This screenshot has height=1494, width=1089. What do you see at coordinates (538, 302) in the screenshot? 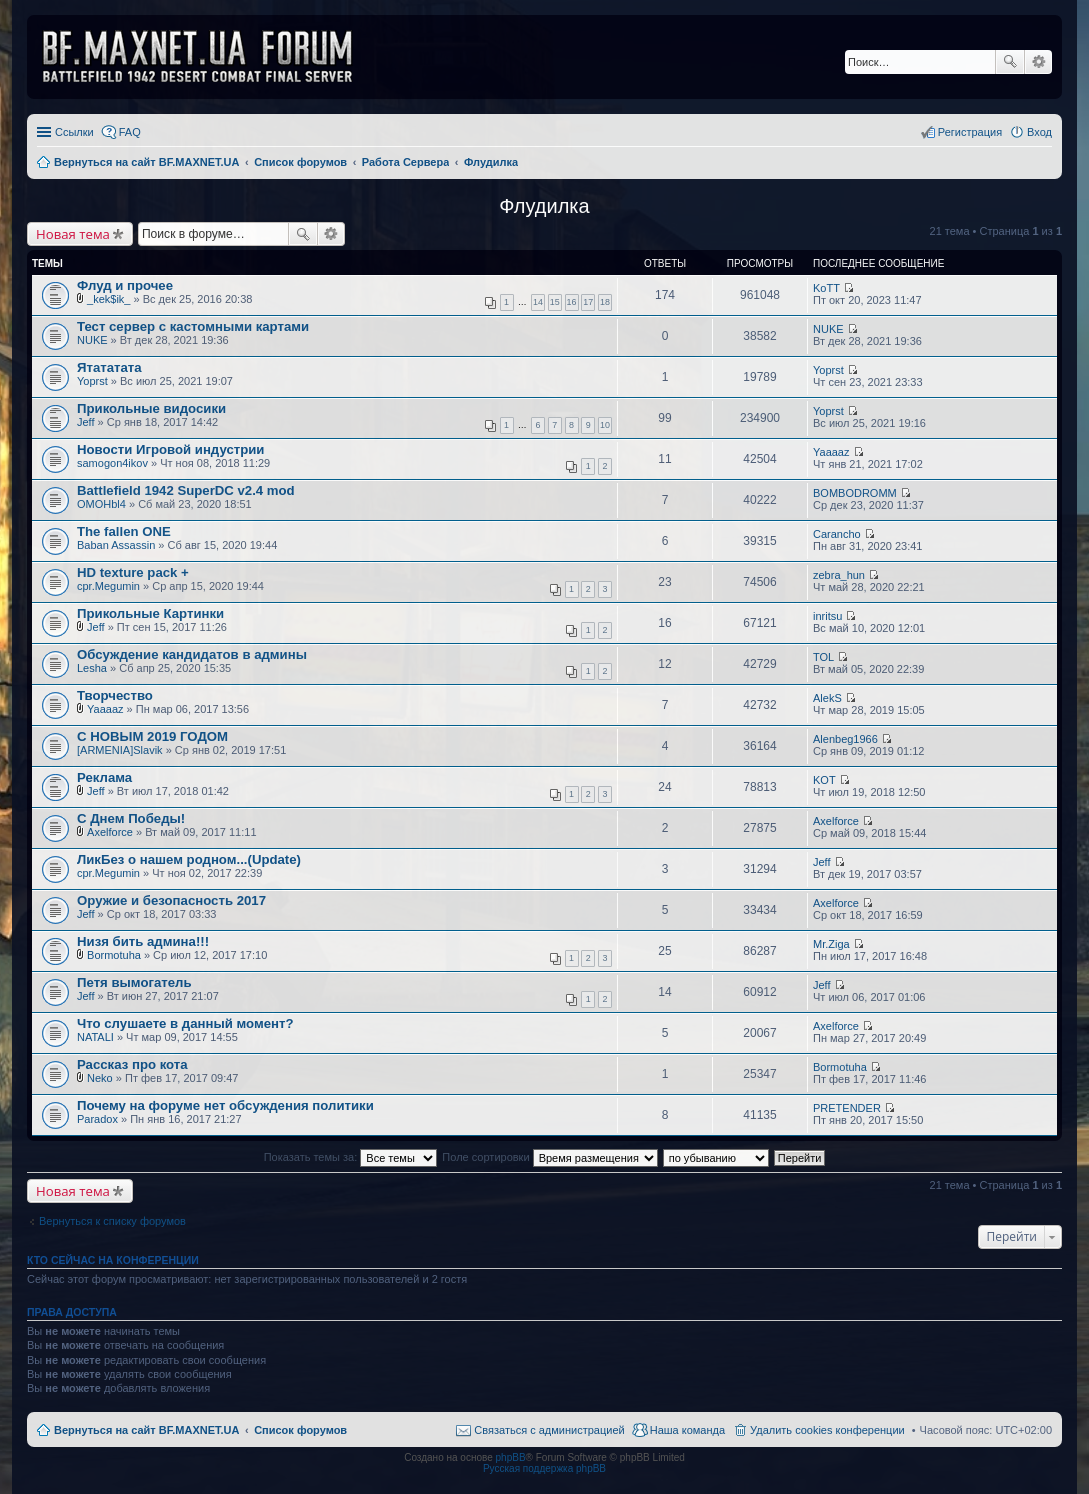
I see `14` at bounding box center [538, 302].